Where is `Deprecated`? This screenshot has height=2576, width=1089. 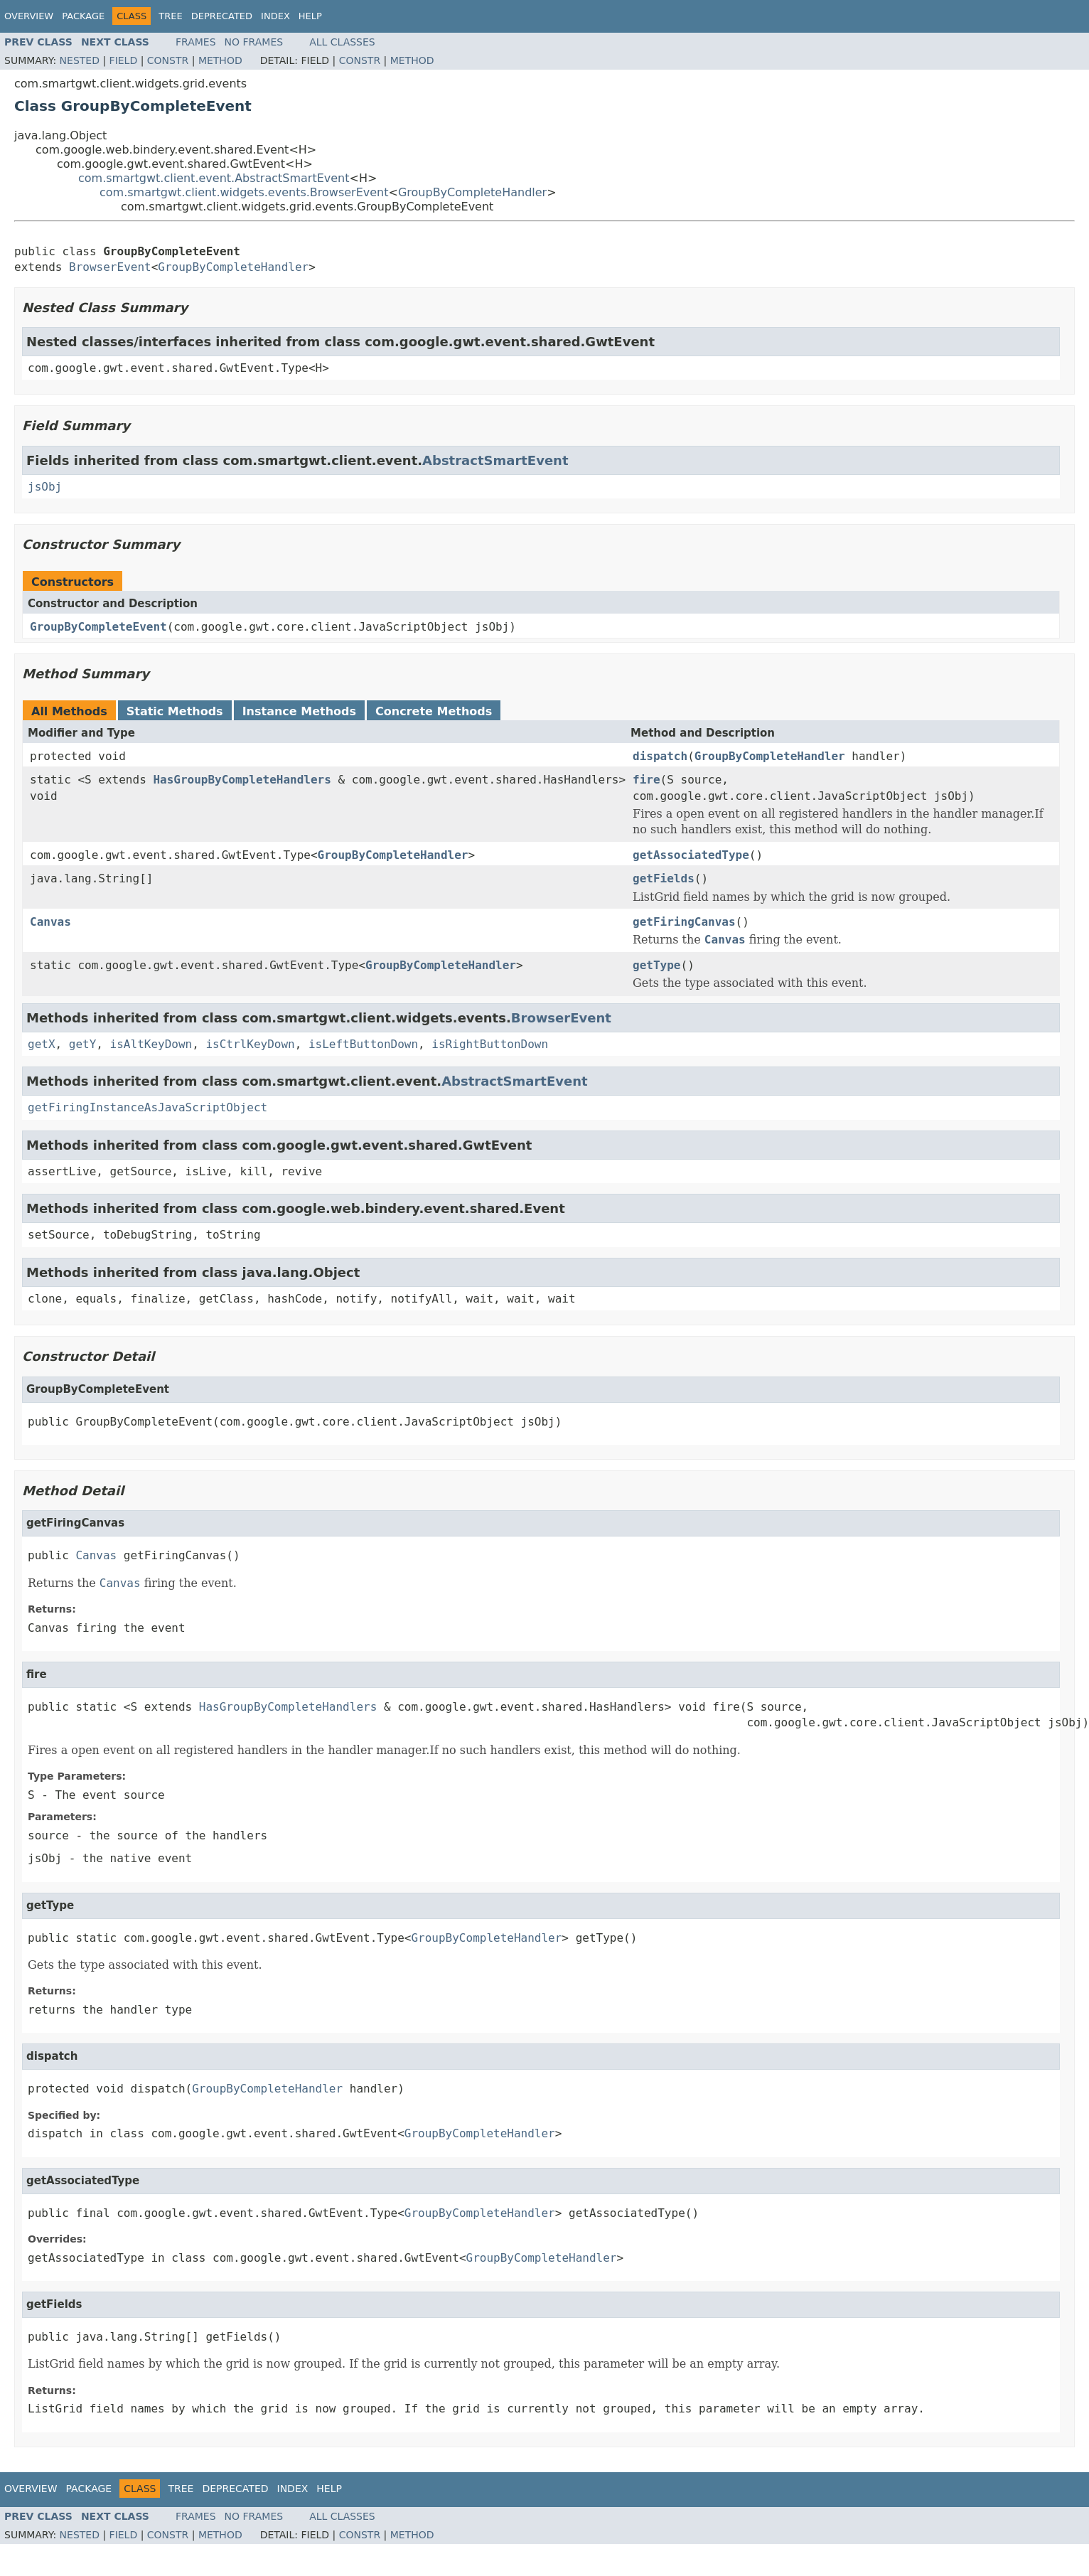
Deprecated is located at coordinates (221, 16).